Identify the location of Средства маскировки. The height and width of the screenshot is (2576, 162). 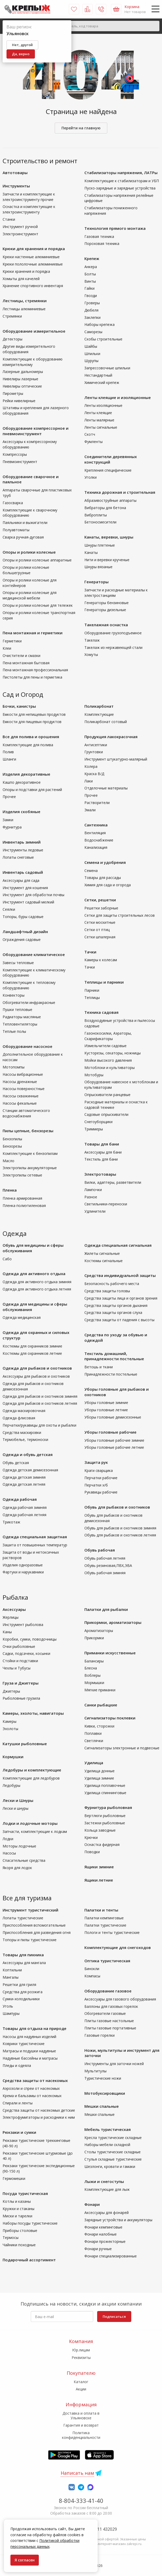
(22, 1432).